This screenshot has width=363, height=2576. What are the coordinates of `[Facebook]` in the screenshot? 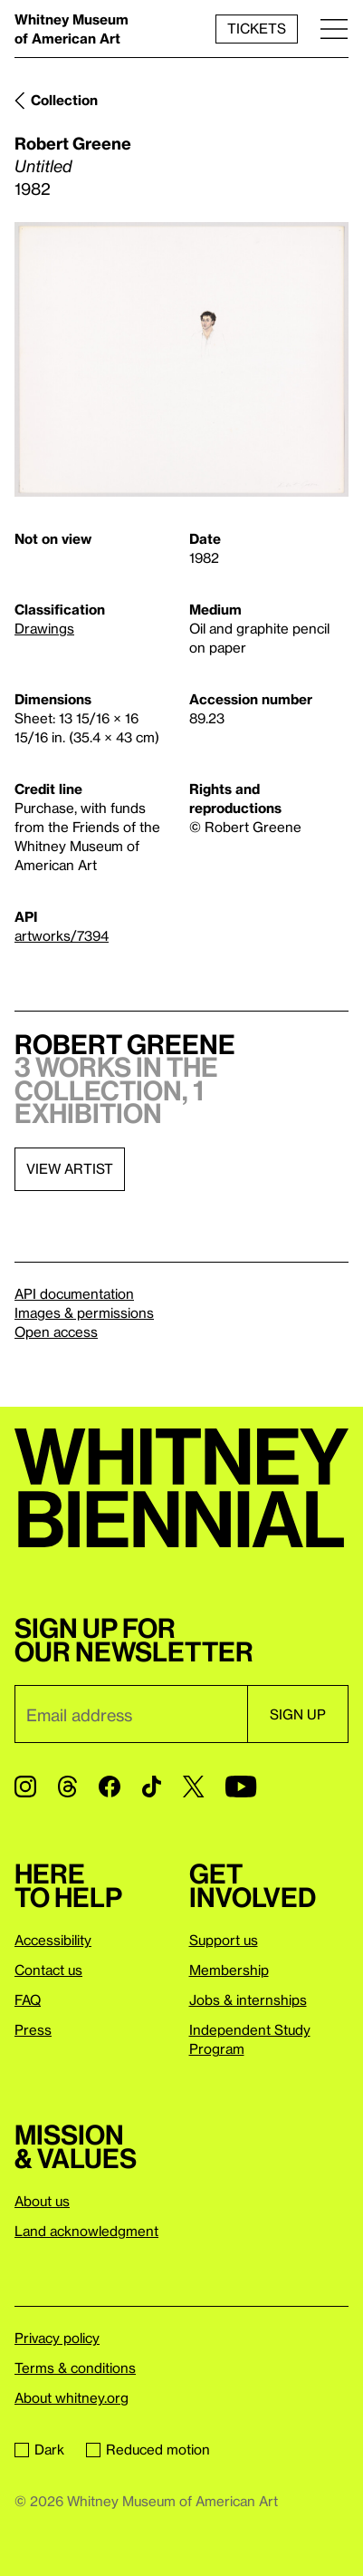 It's located at (109, 1786).